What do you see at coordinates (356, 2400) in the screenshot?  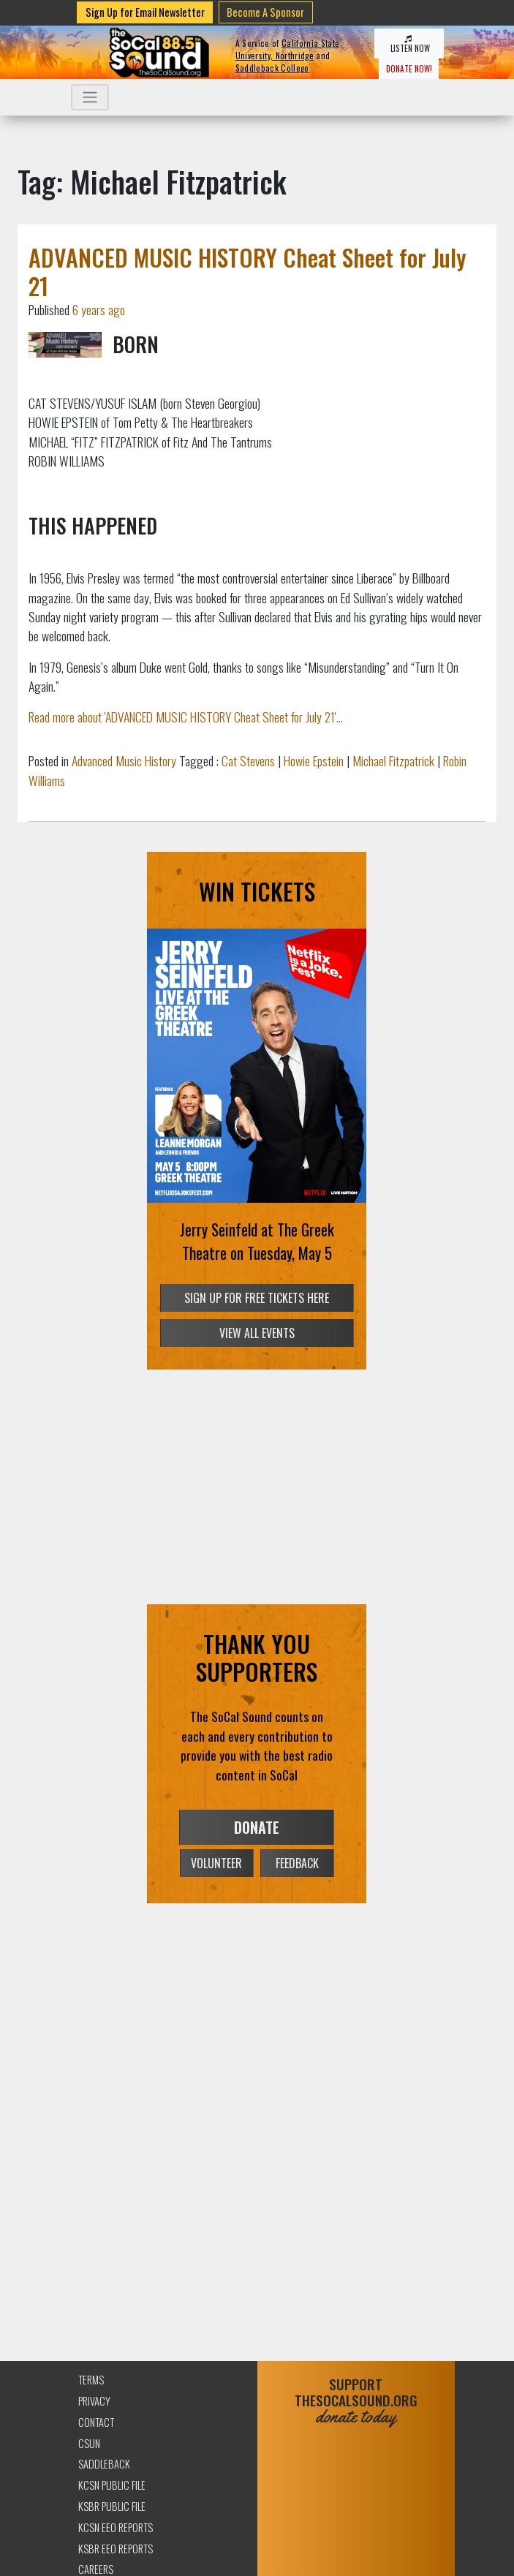 I see `SUPPORTTHESOCALSOUND.ORG` at bounding box center [356, 2400].